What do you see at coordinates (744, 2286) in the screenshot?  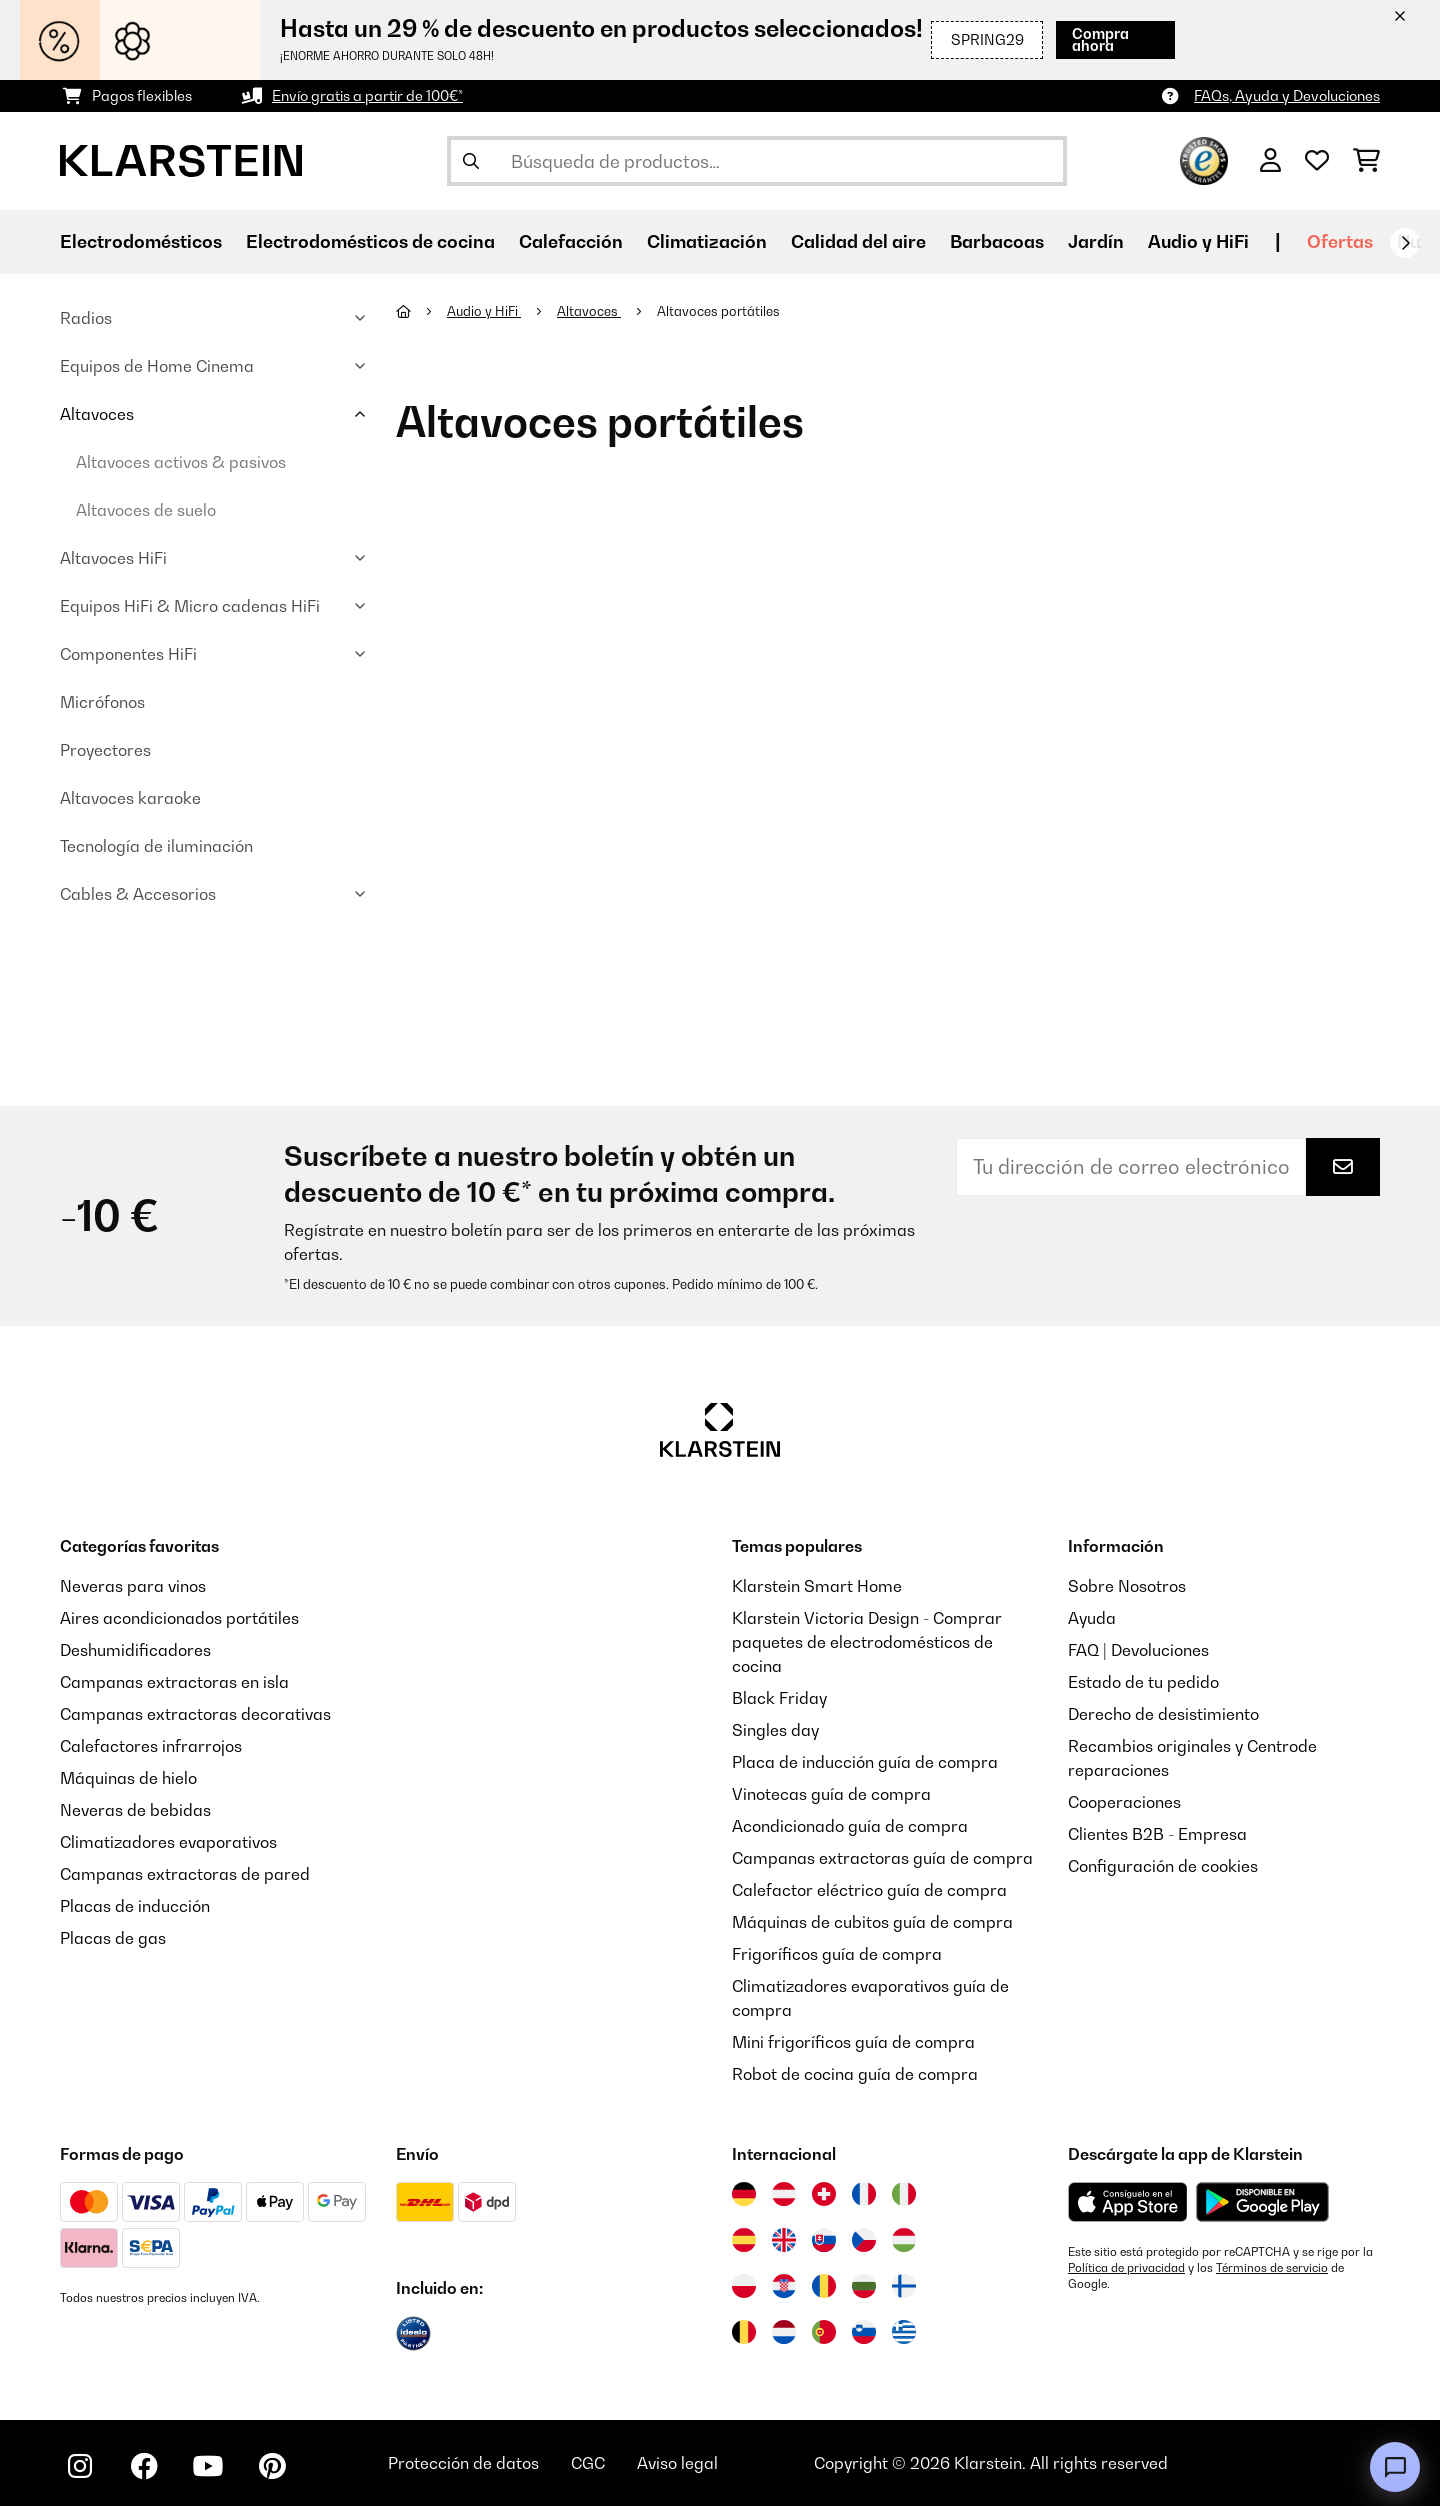 I see `[Visitar Klarstein Polonia]` at bounding box center [744, 2286].